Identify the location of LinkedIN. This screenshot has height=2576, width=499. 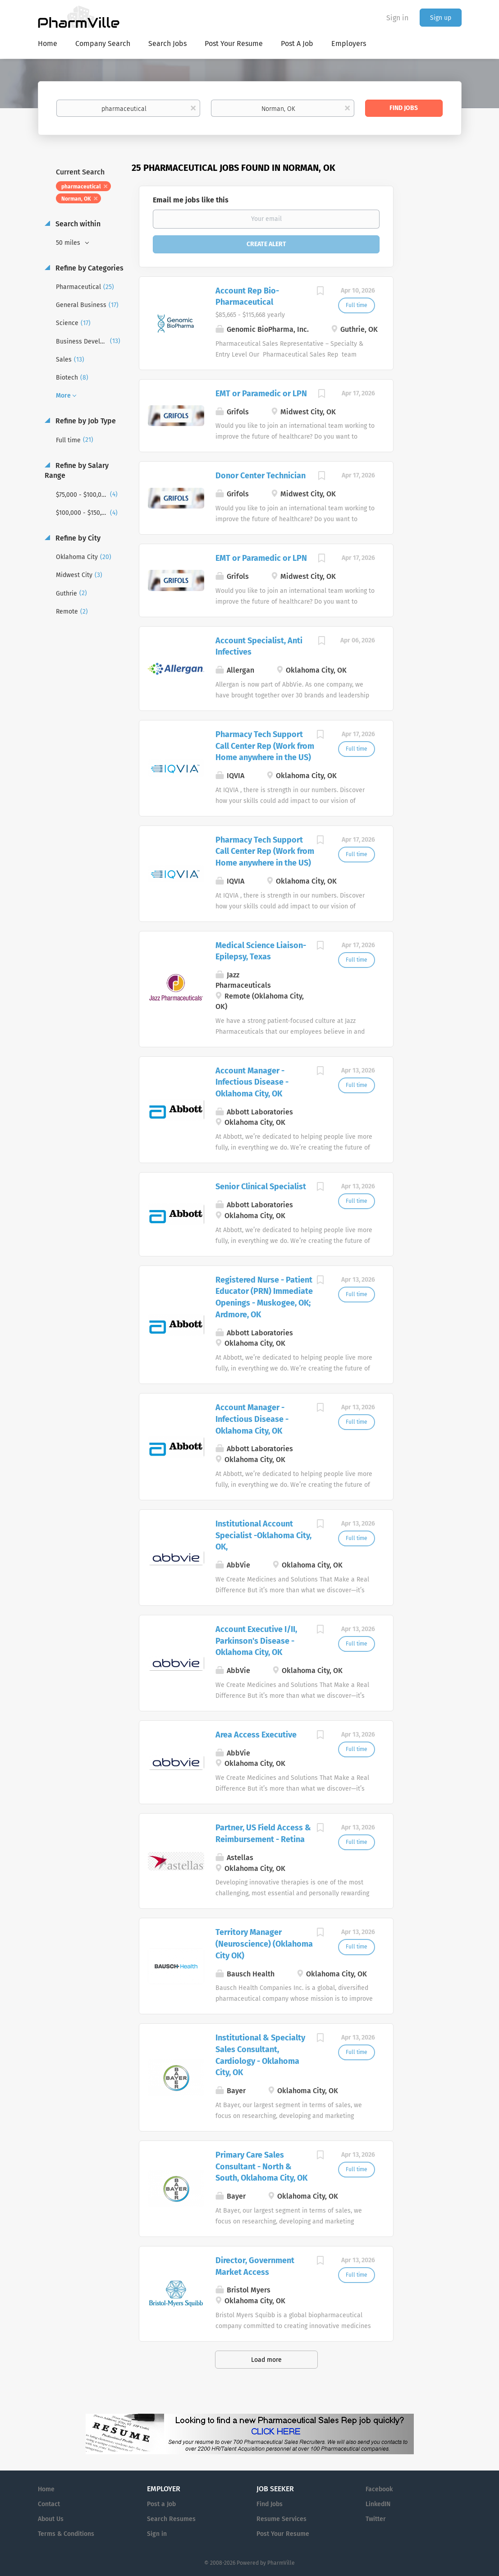
(378, 2504).